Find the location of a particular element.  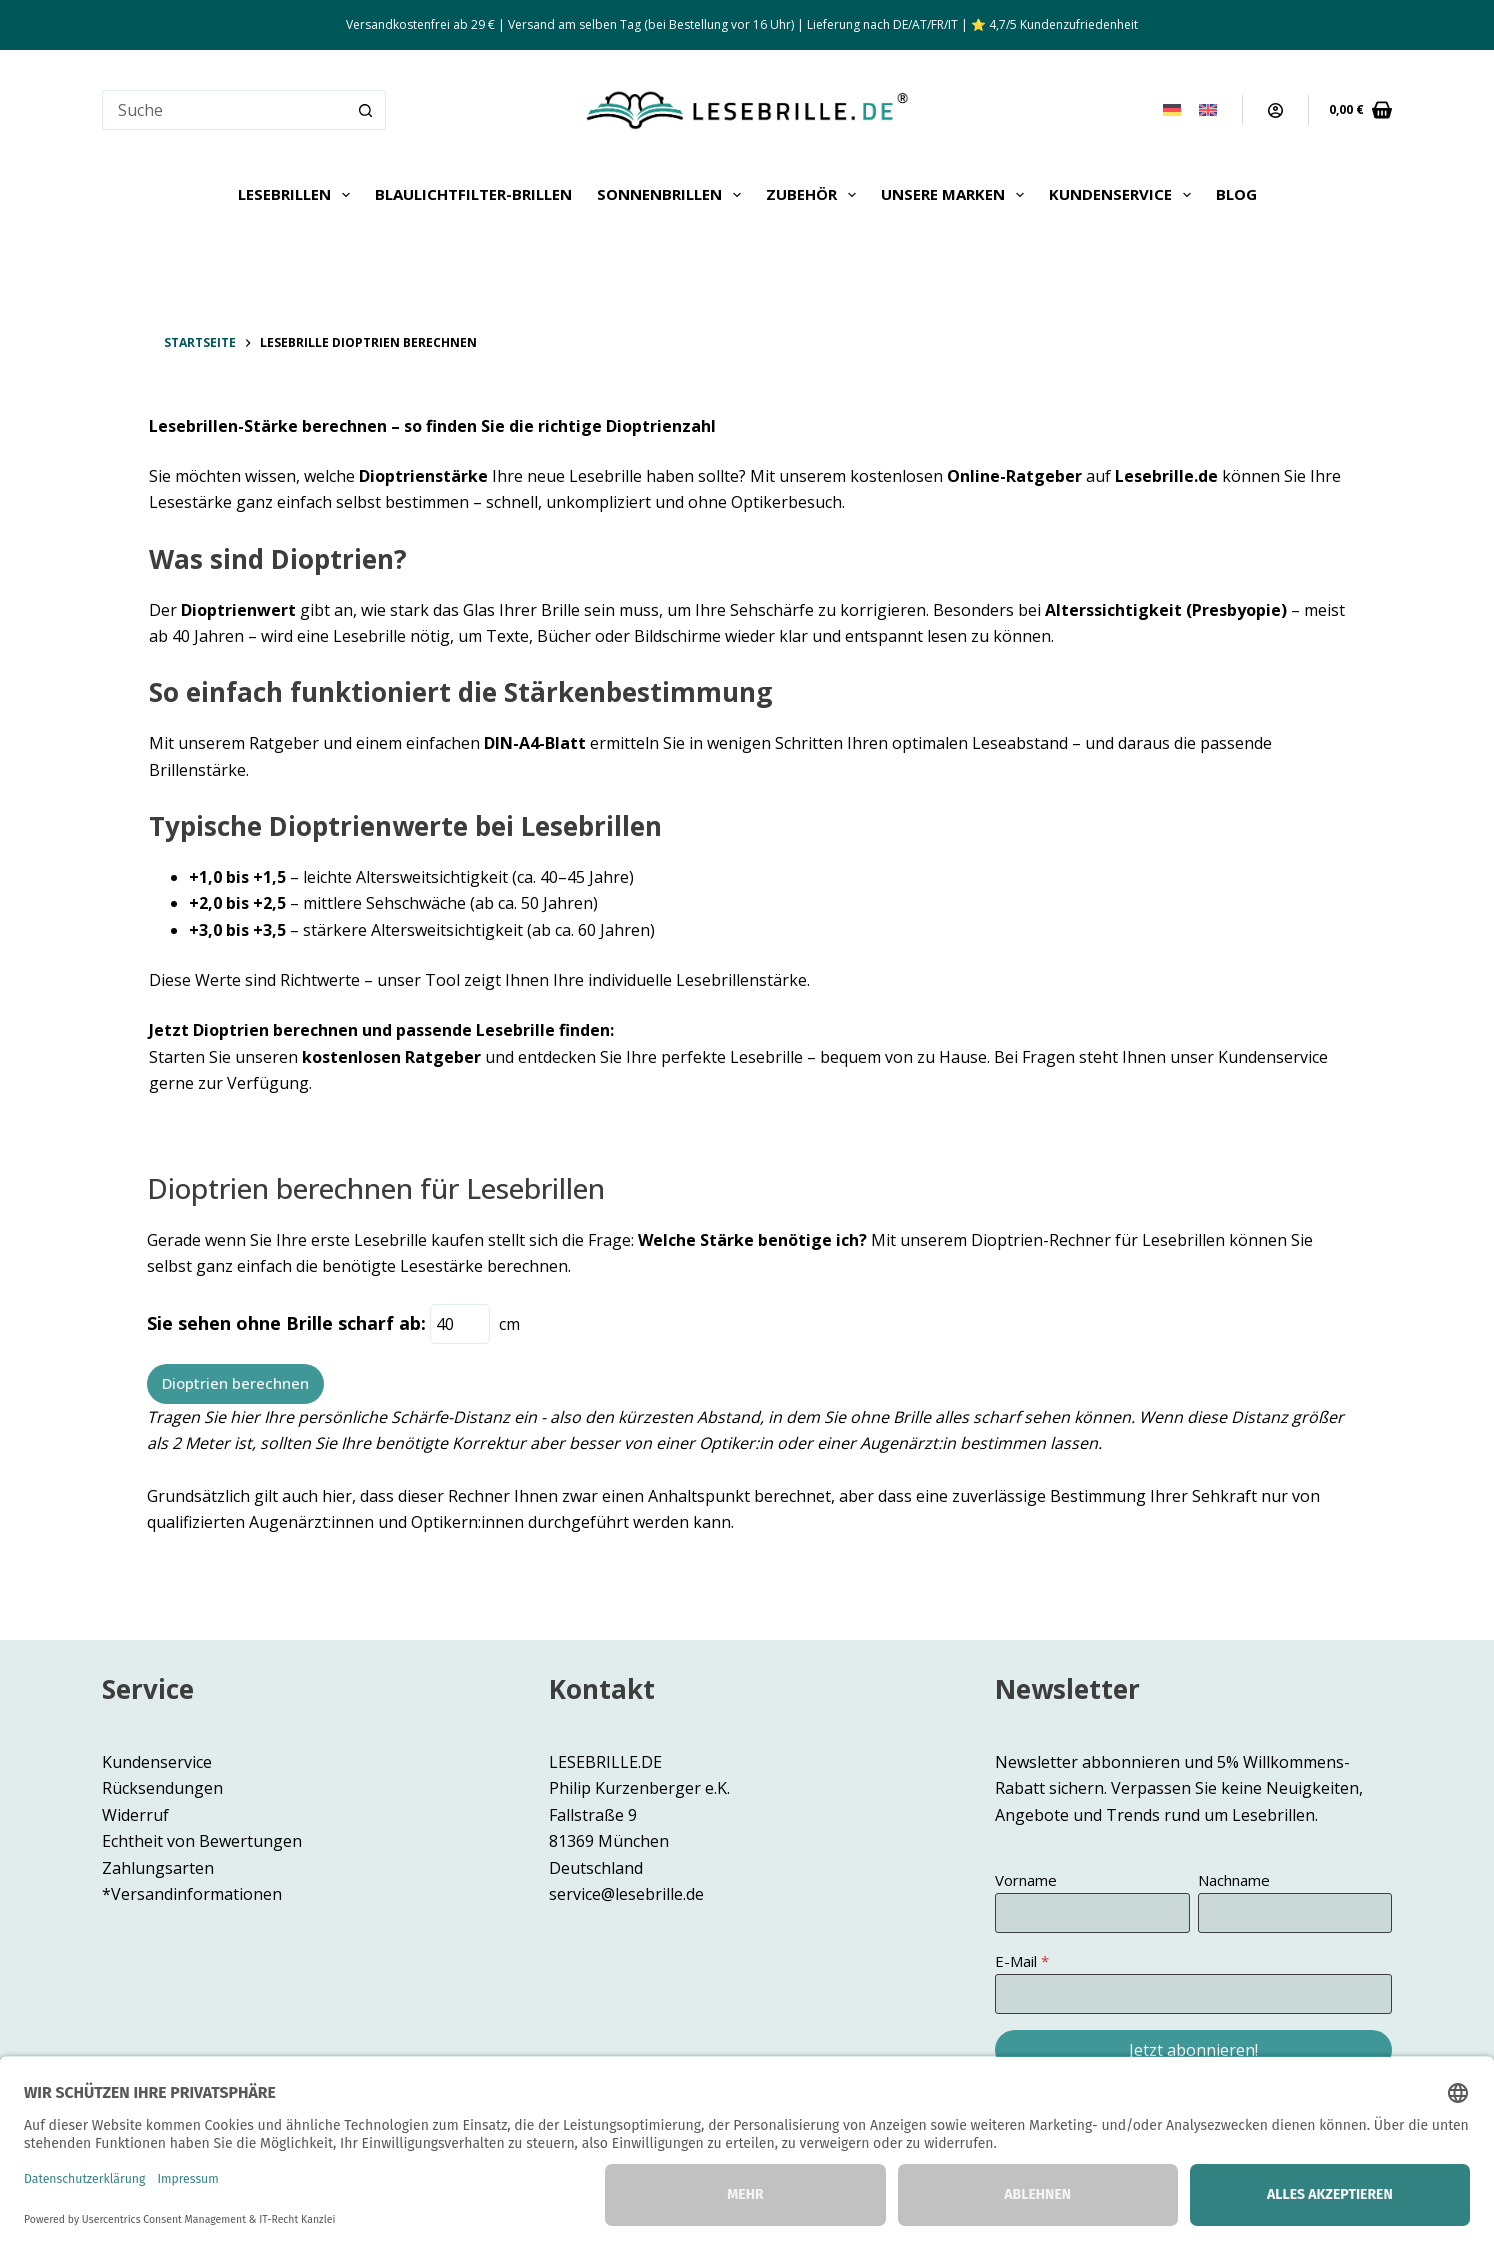

Widerruf is located at coordinates (135, 1815).